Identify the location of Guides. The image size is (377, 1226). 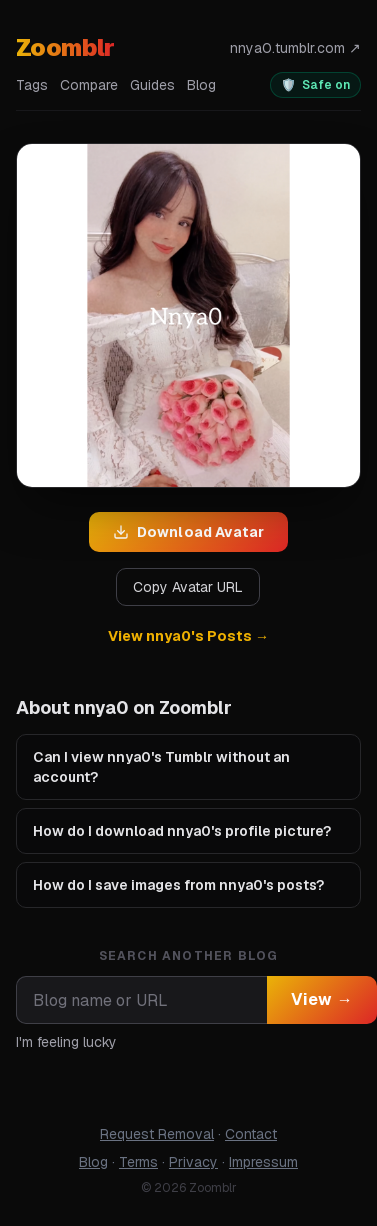
(152, 85).